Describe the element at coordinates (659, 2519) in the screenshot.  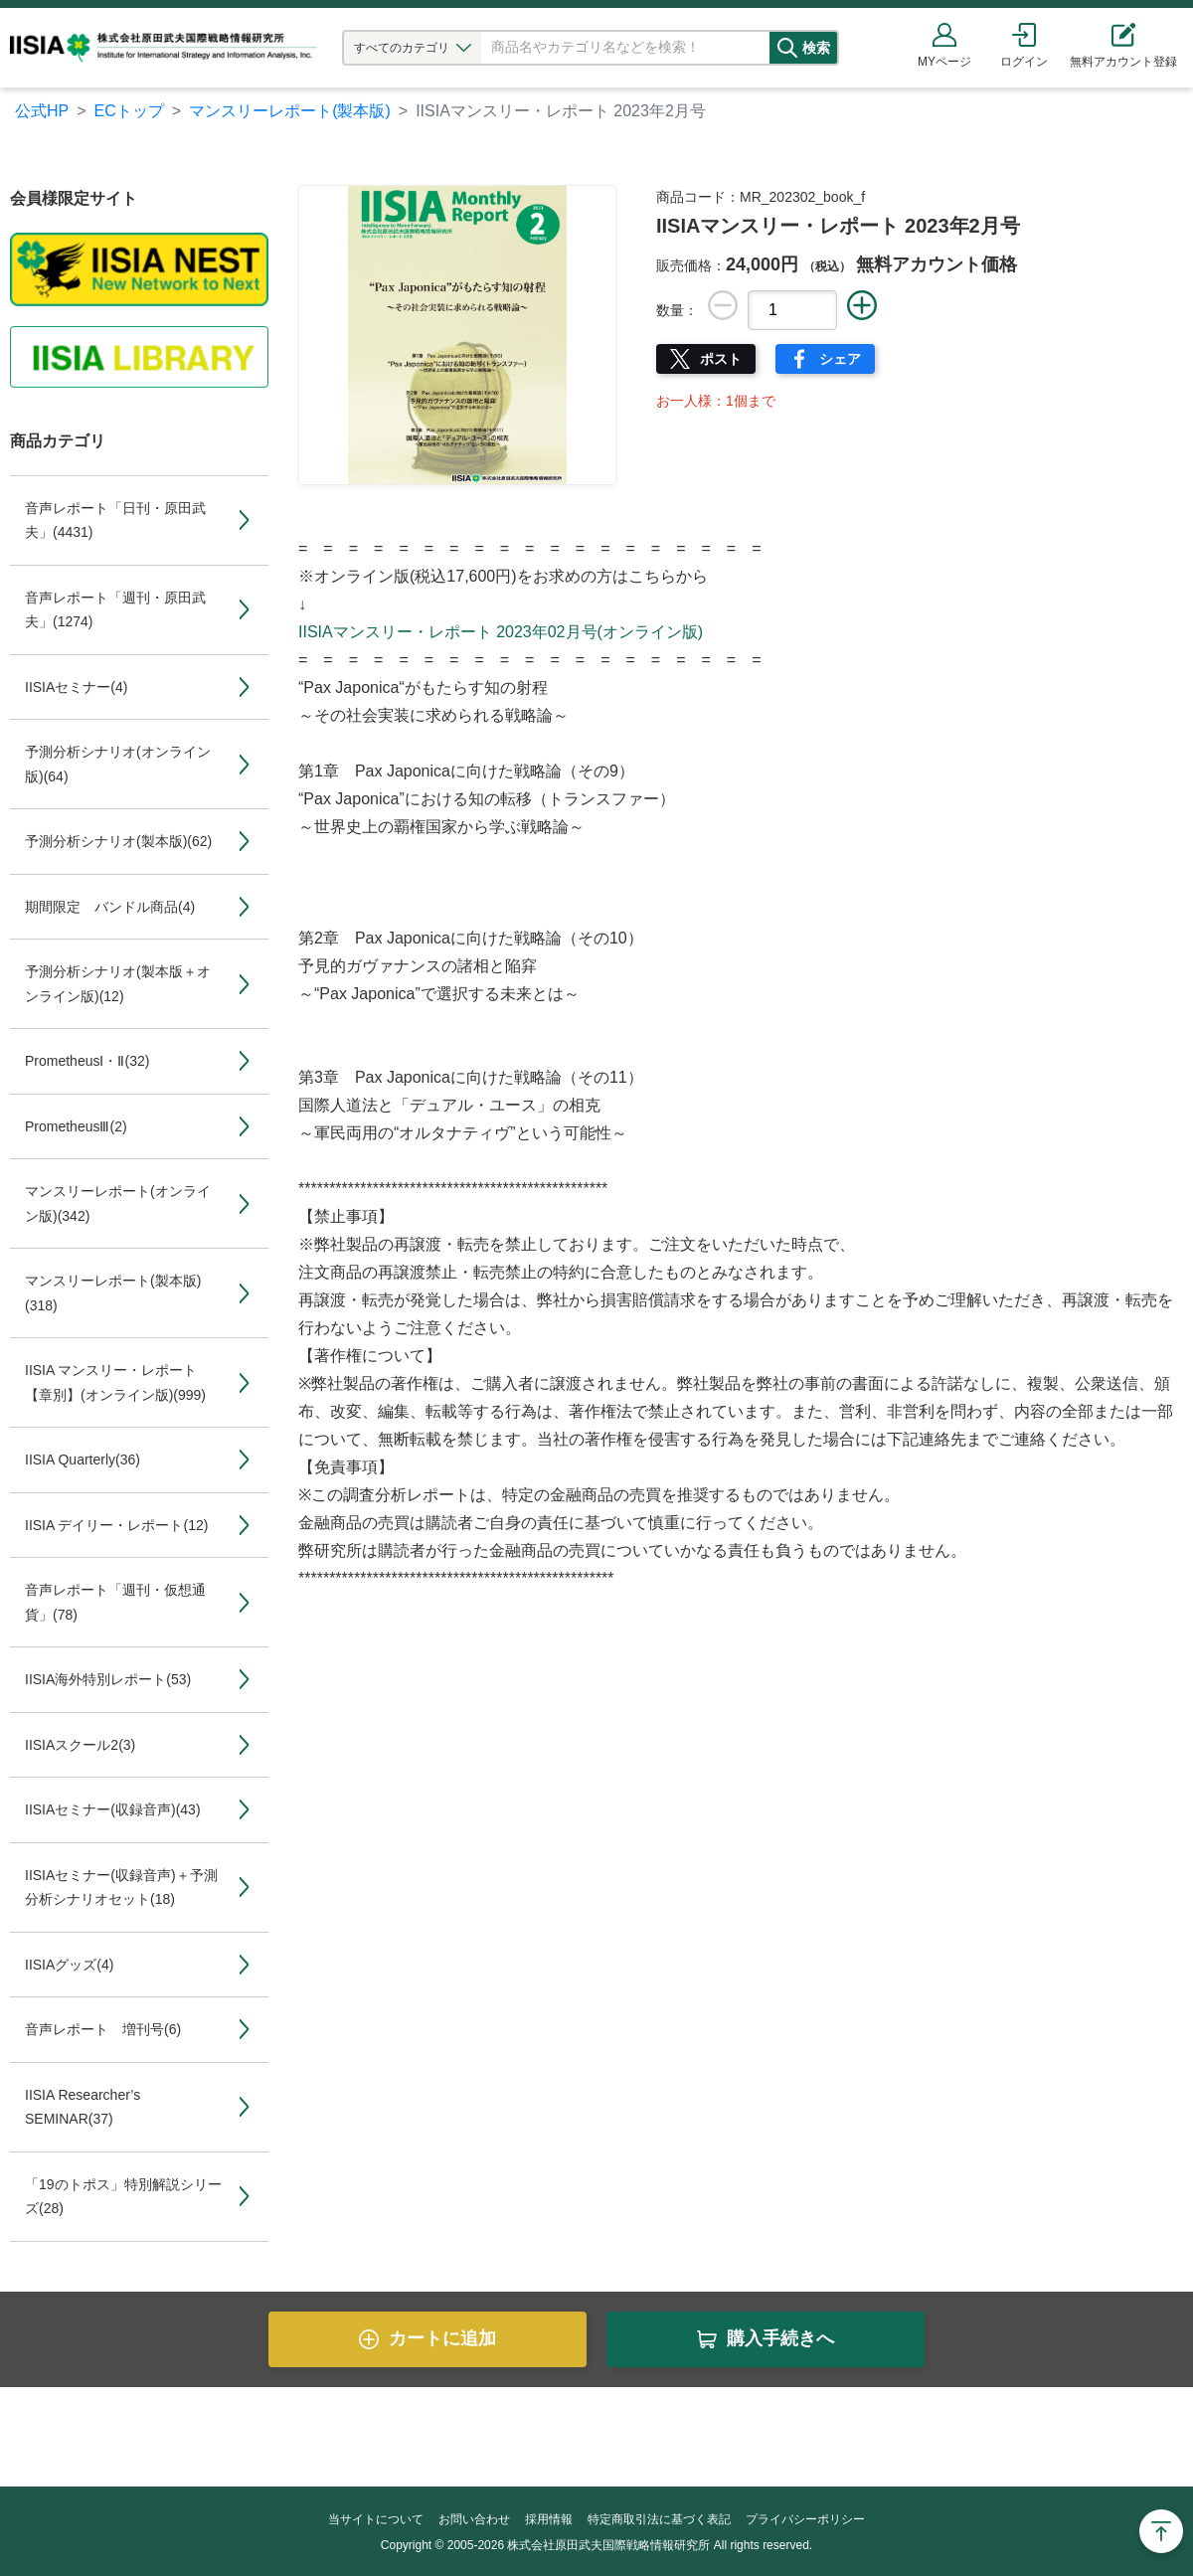
I see `特定商取引法に基づく表記` at that location.